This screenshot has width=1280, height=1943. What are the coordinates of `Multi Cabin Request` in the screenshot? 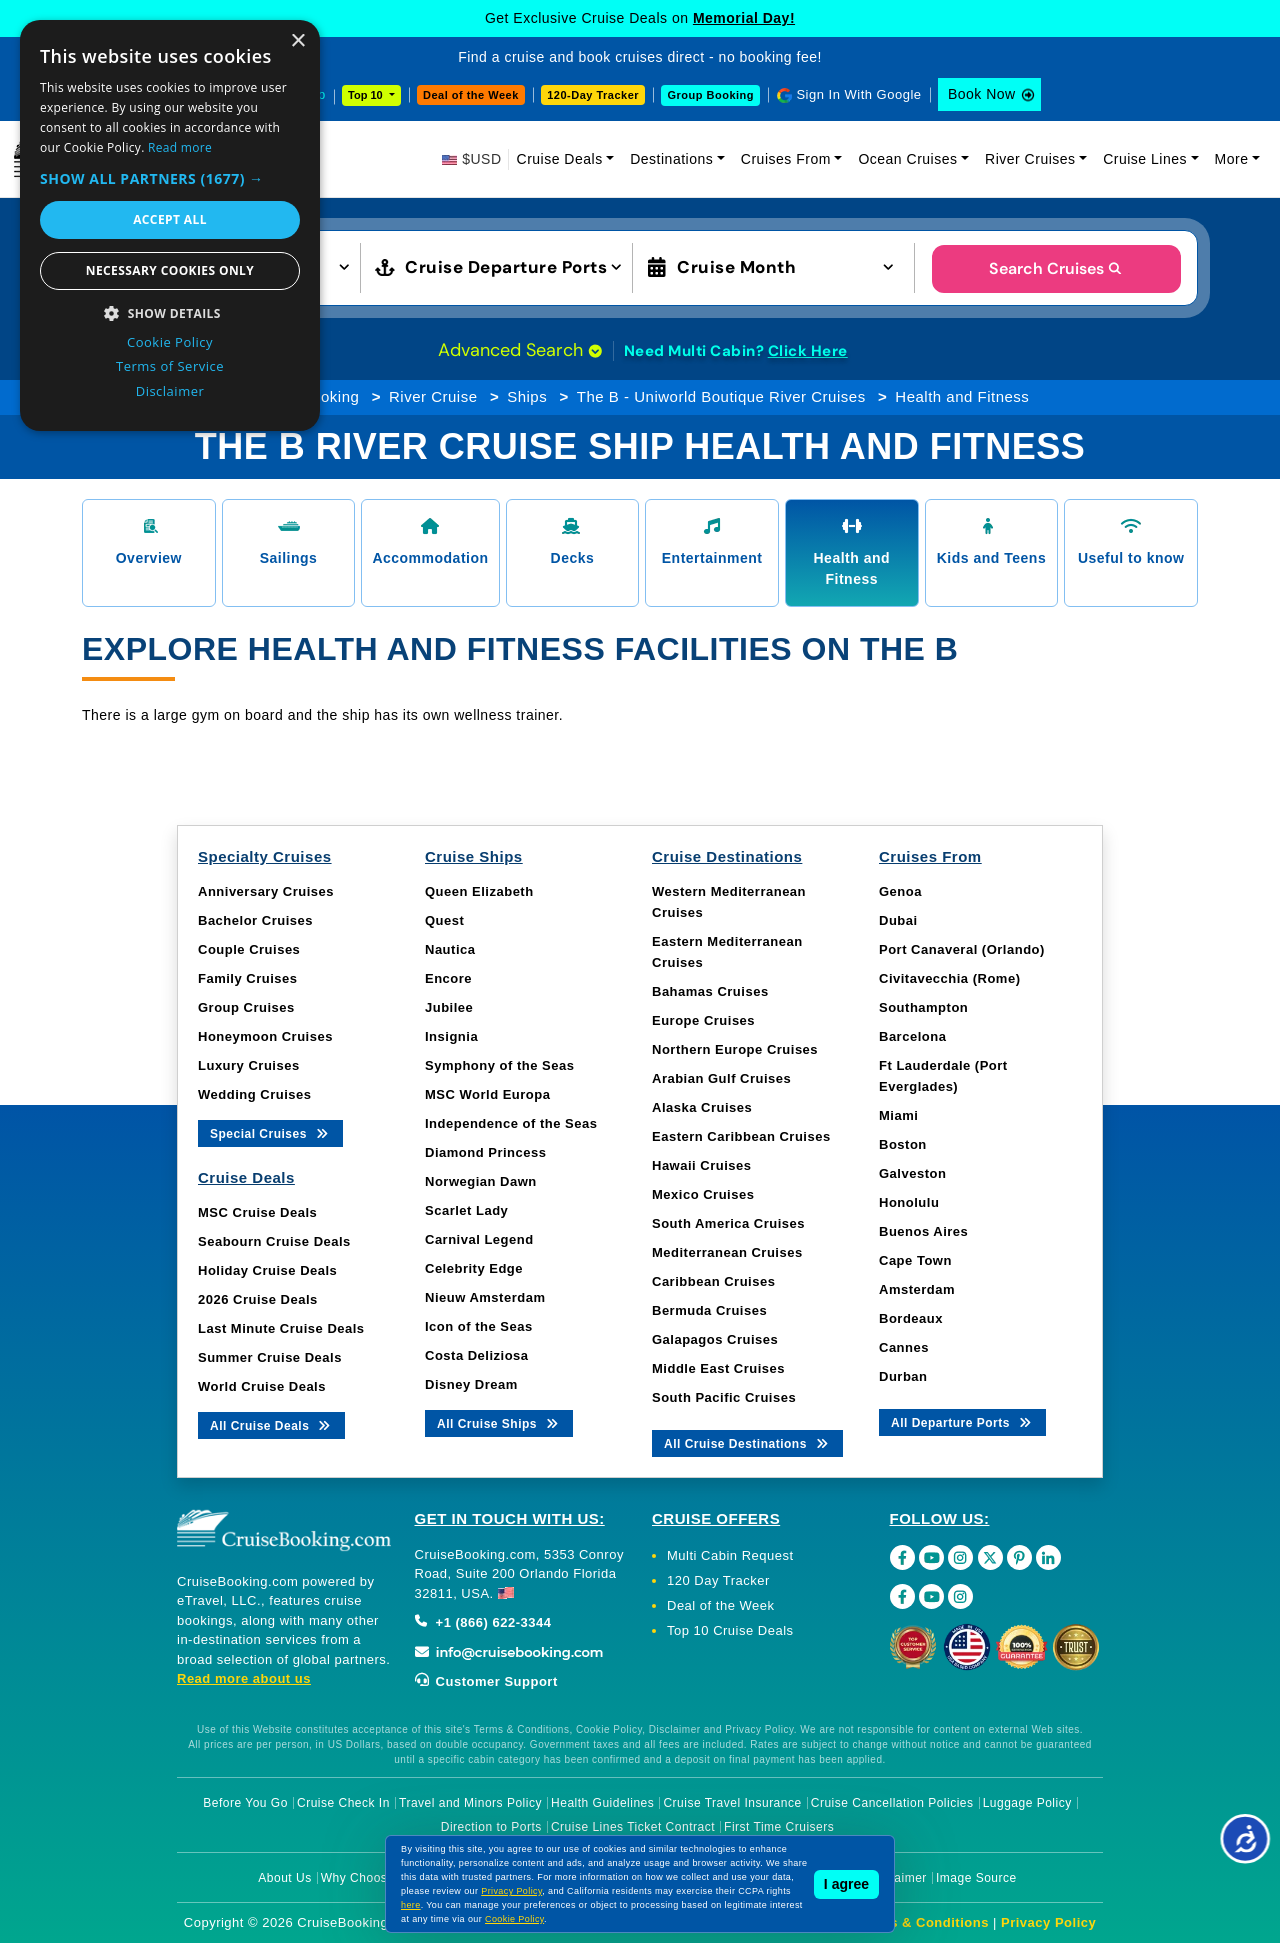 It's located at (730, 1555).